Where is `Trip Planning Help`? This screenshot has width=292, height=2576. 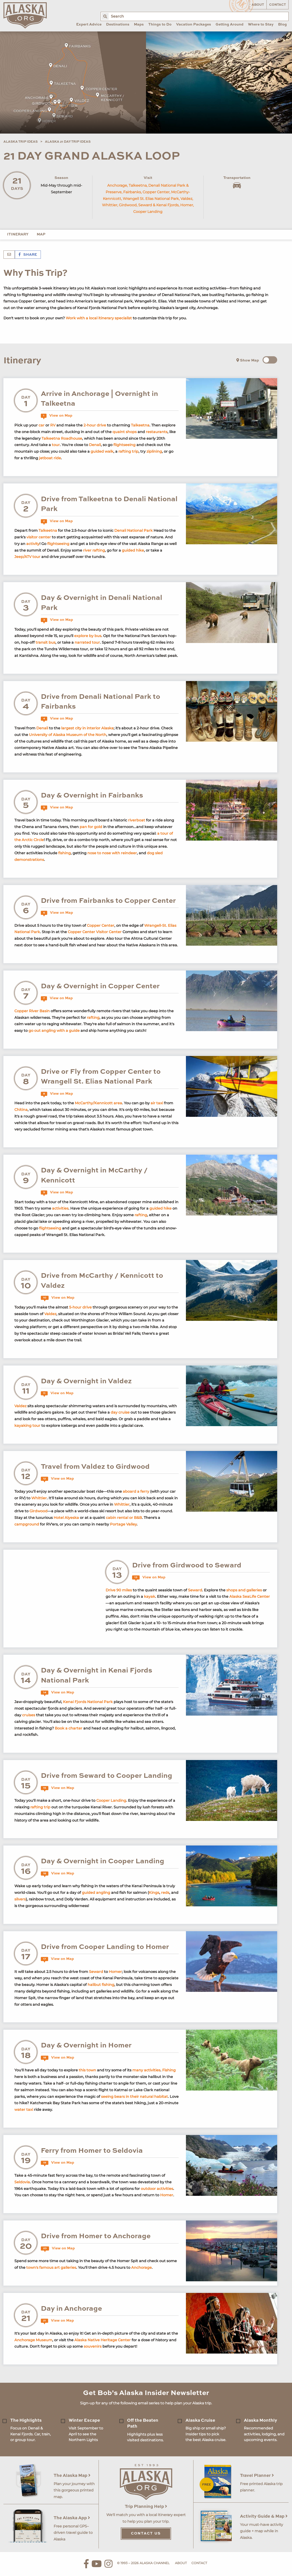
Trip Planning Help is located at coordinates (146, 2506).